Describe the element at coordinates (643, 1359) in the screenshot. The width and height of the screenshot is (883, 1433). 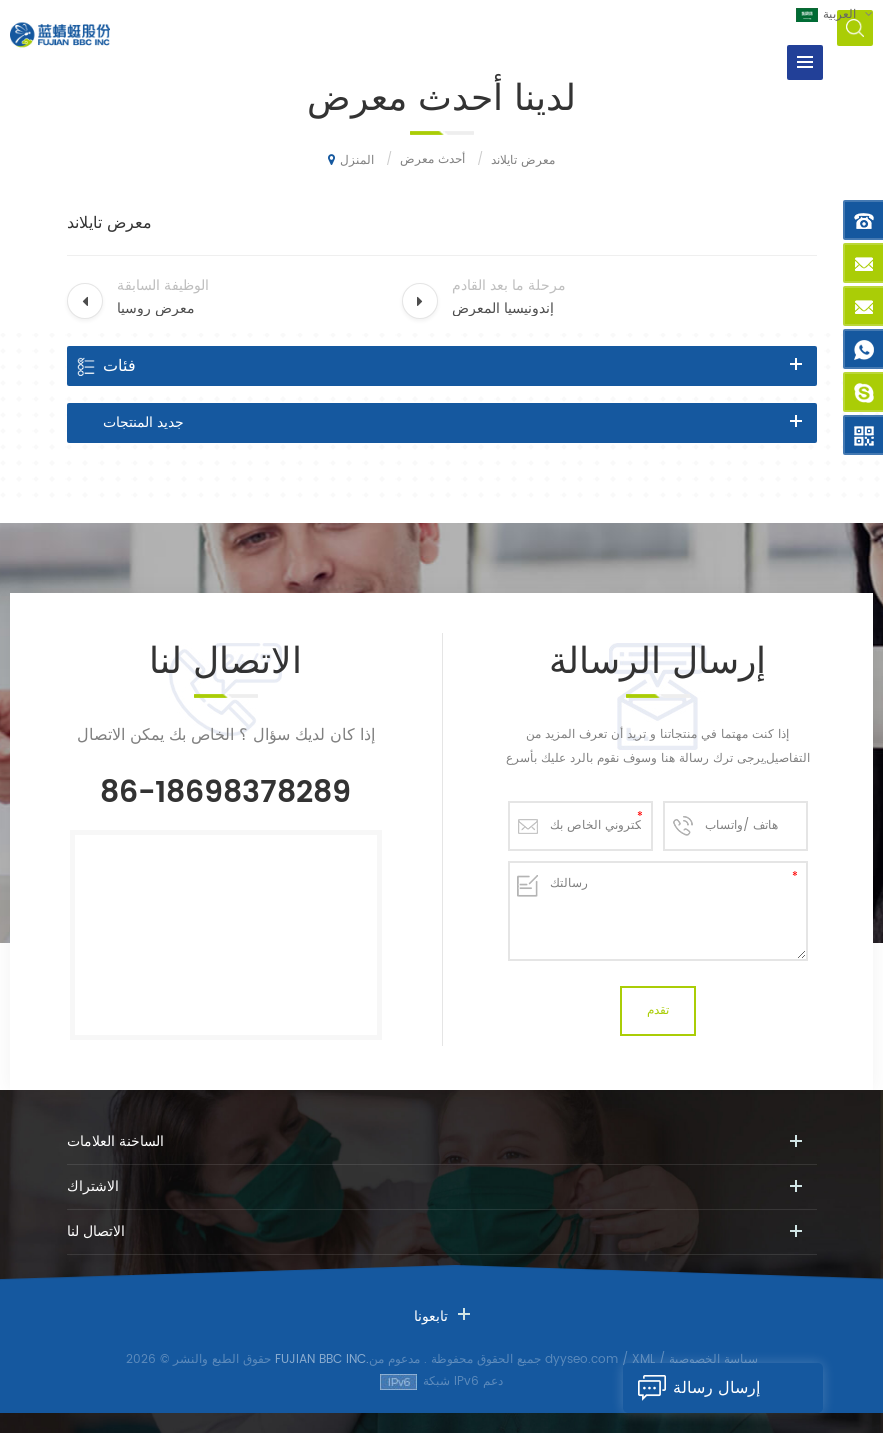
I see `XML` at that location.